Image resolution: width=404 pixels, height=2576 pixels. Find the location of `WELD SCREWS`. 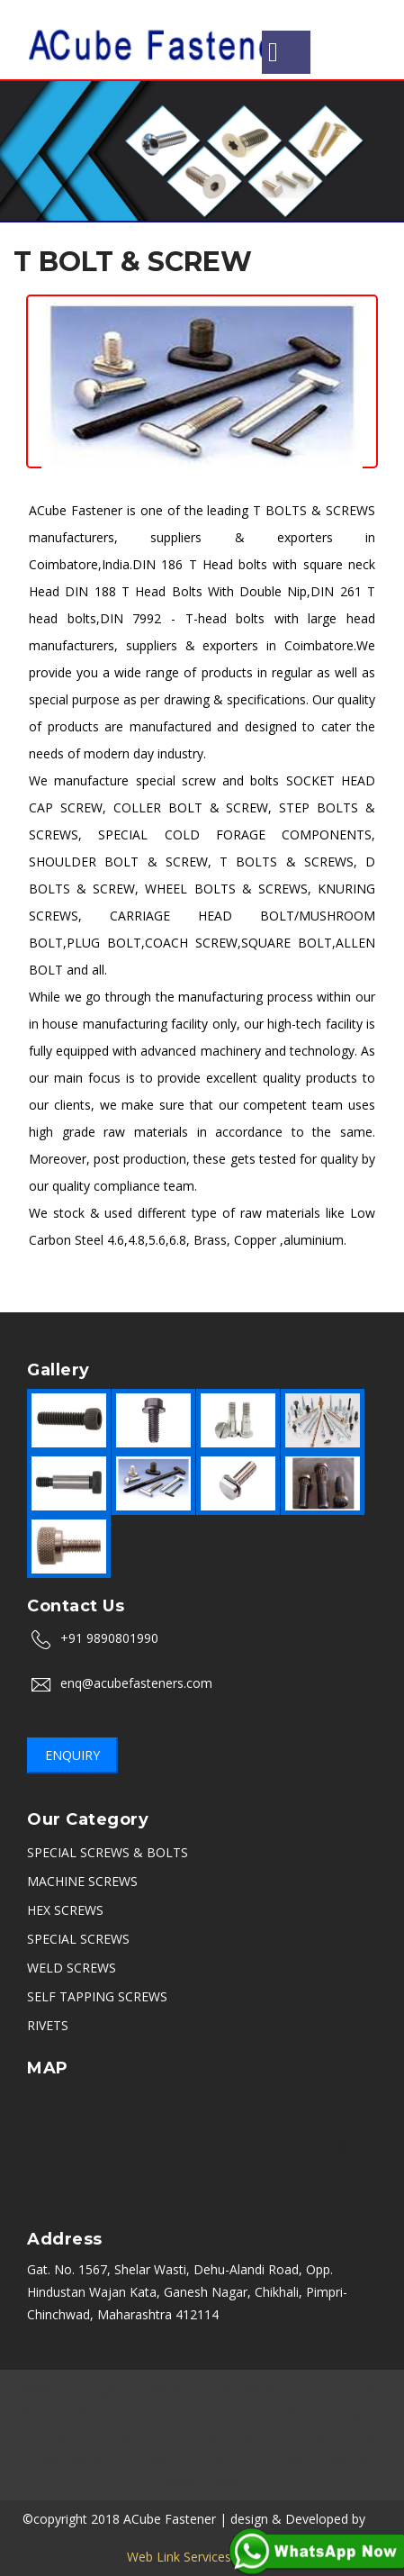

WELD SCREWS is located at coordinates (71, 1967).